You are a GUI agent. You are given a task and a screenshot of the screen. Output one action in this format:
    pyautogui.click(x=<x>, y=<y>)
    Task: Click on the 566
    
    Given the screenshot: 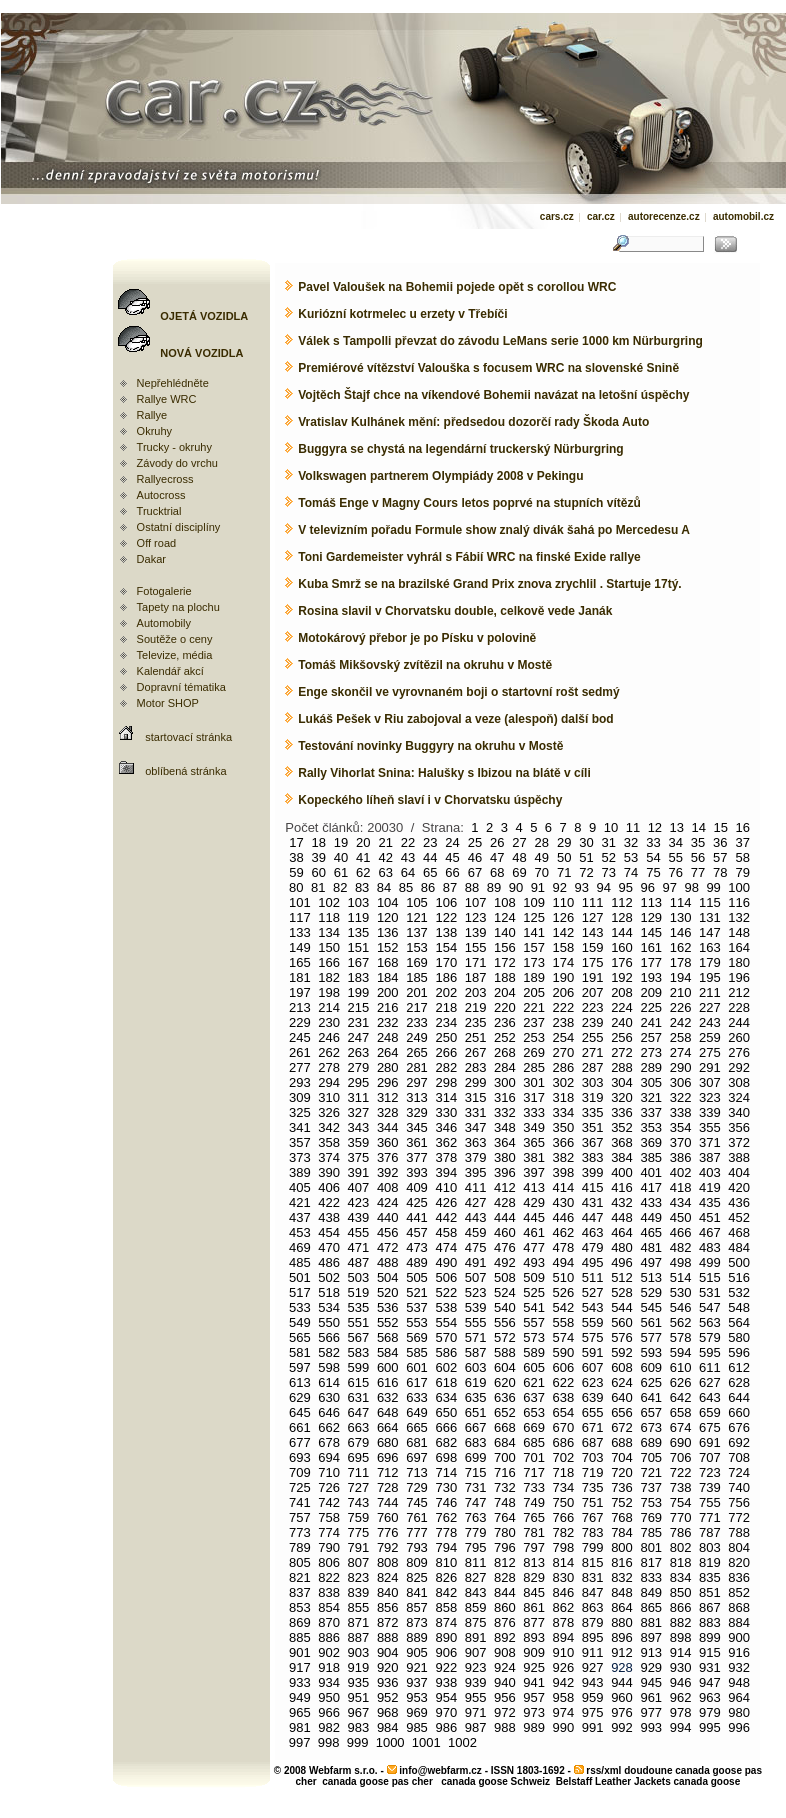 What is the action you would take?
    pyautogui.click(x=329, y=1337)
    